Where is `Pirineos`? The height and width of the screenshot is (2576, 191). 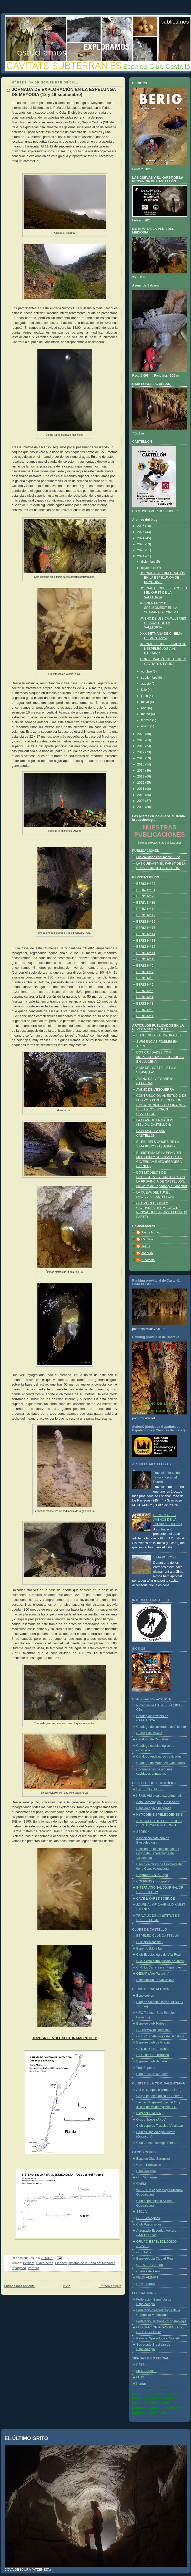 Pirineos is located at coordinates (61, 2263).